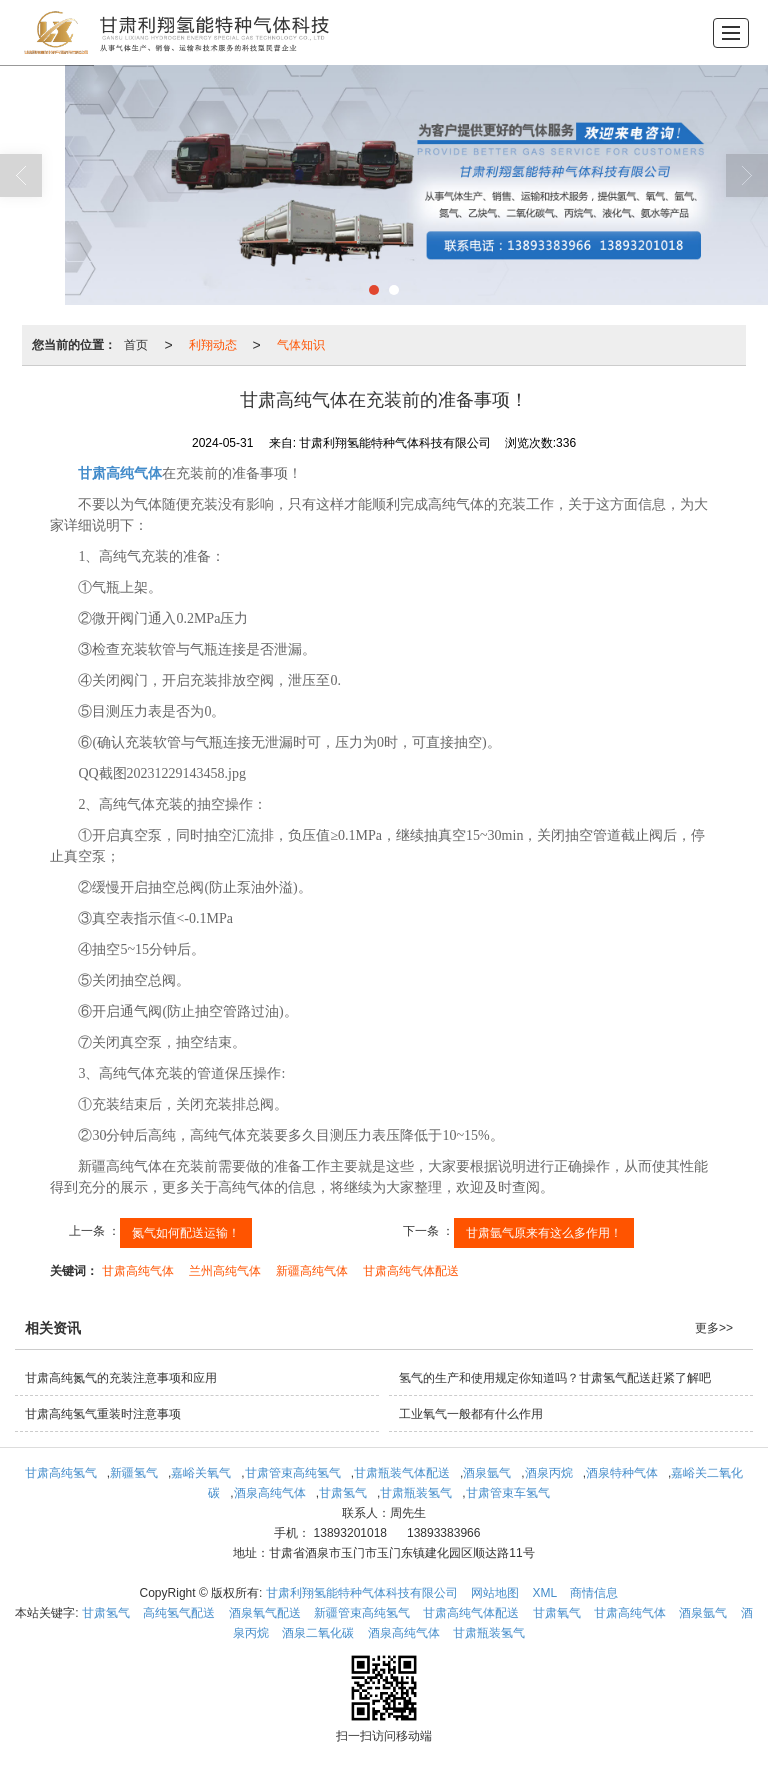 Image resolution: width=768 pixels, height=1770 pixels. What do you see at coordinates (402, 1473) in the screenshot?
I see `甘肃瓶装气体配送` at bounding box center [402, 1473].